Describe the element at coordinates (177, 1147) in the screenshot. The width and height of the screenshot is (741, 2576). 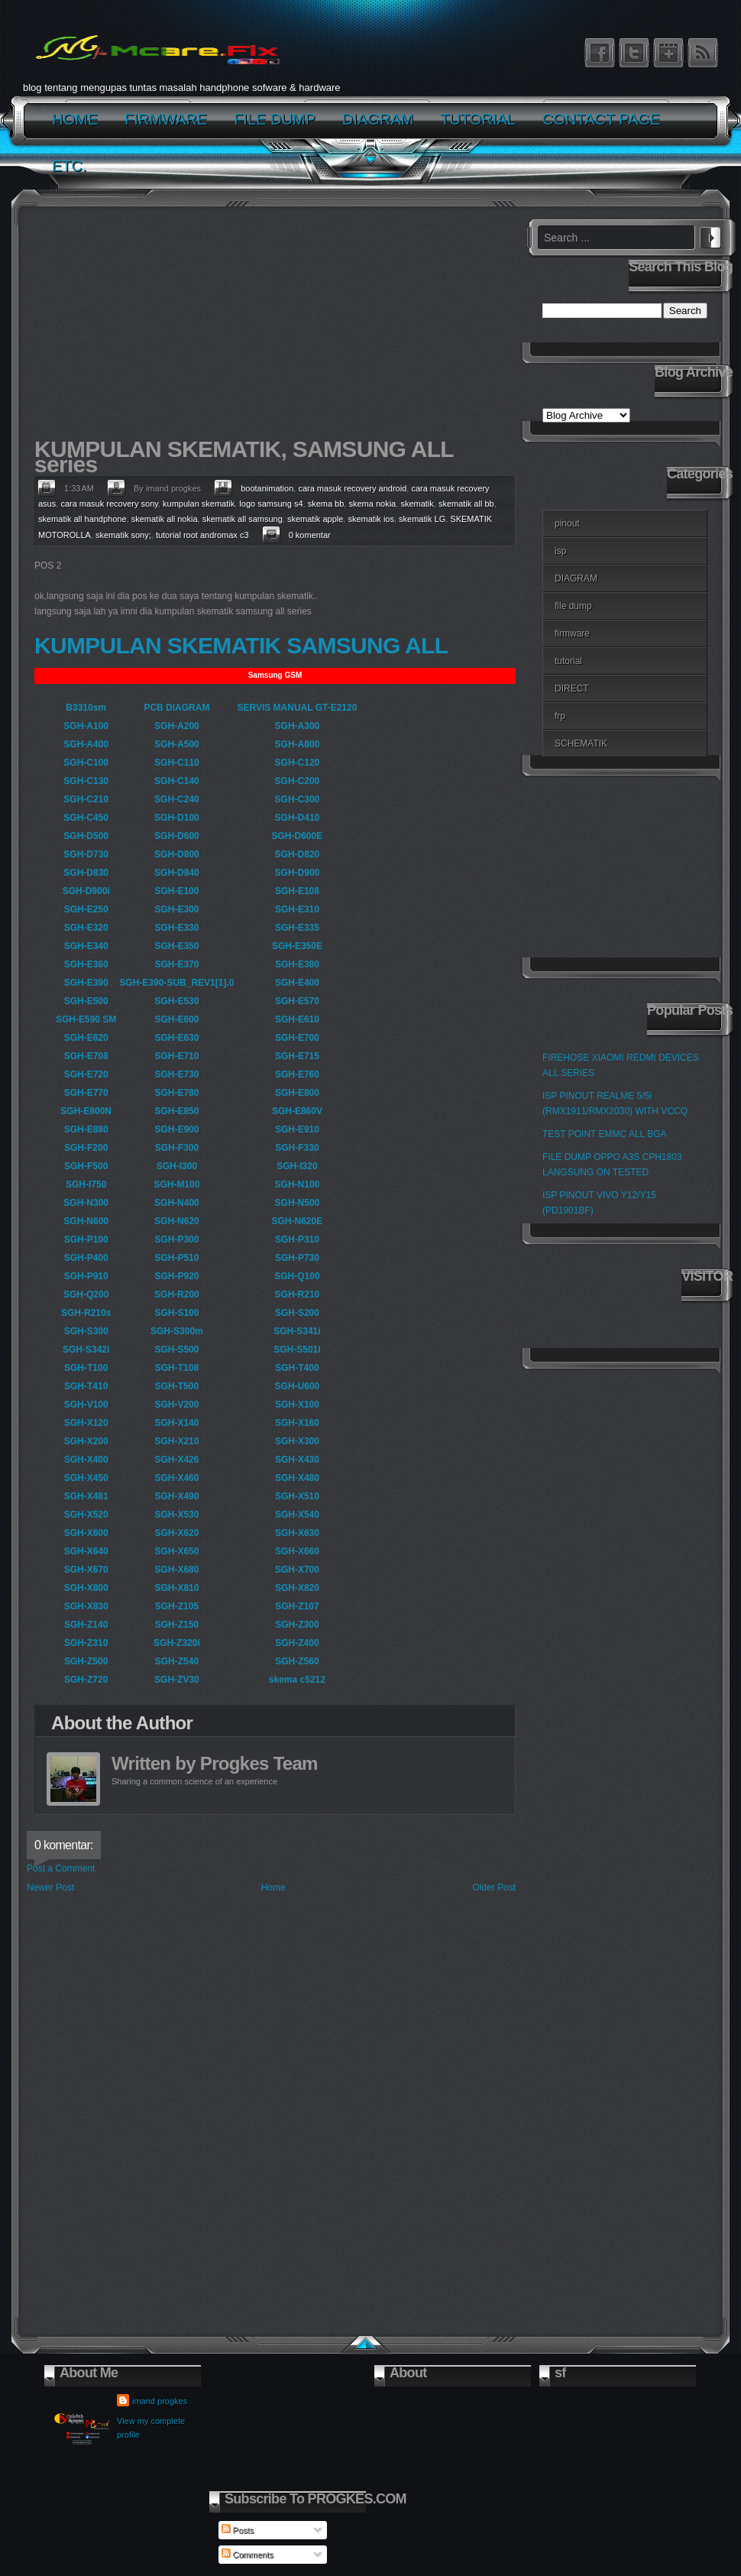
I see `SGH-F300` at that location.